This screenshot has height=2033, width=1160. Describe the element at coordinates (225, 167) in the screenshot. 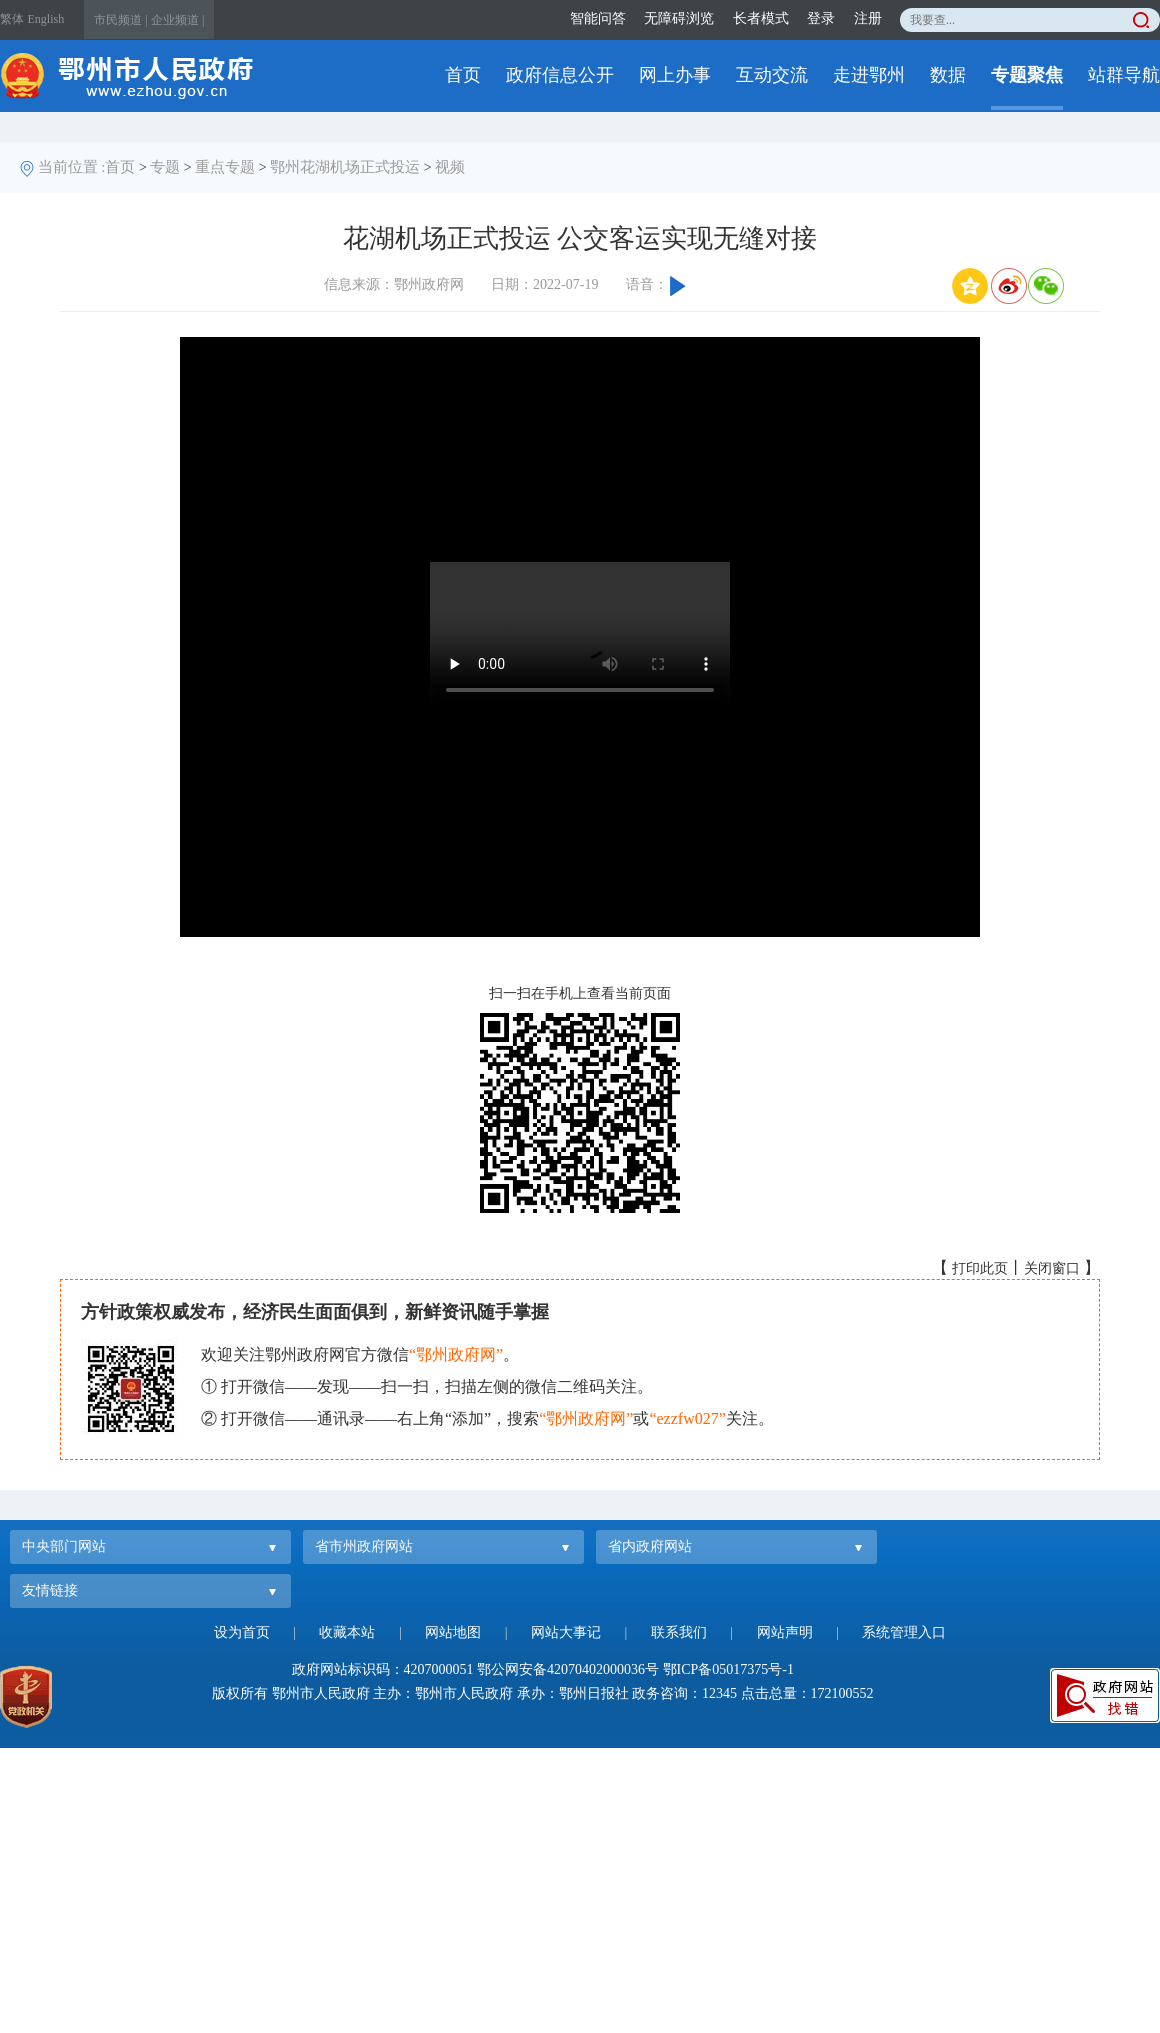

I see `重点专题` at that location.